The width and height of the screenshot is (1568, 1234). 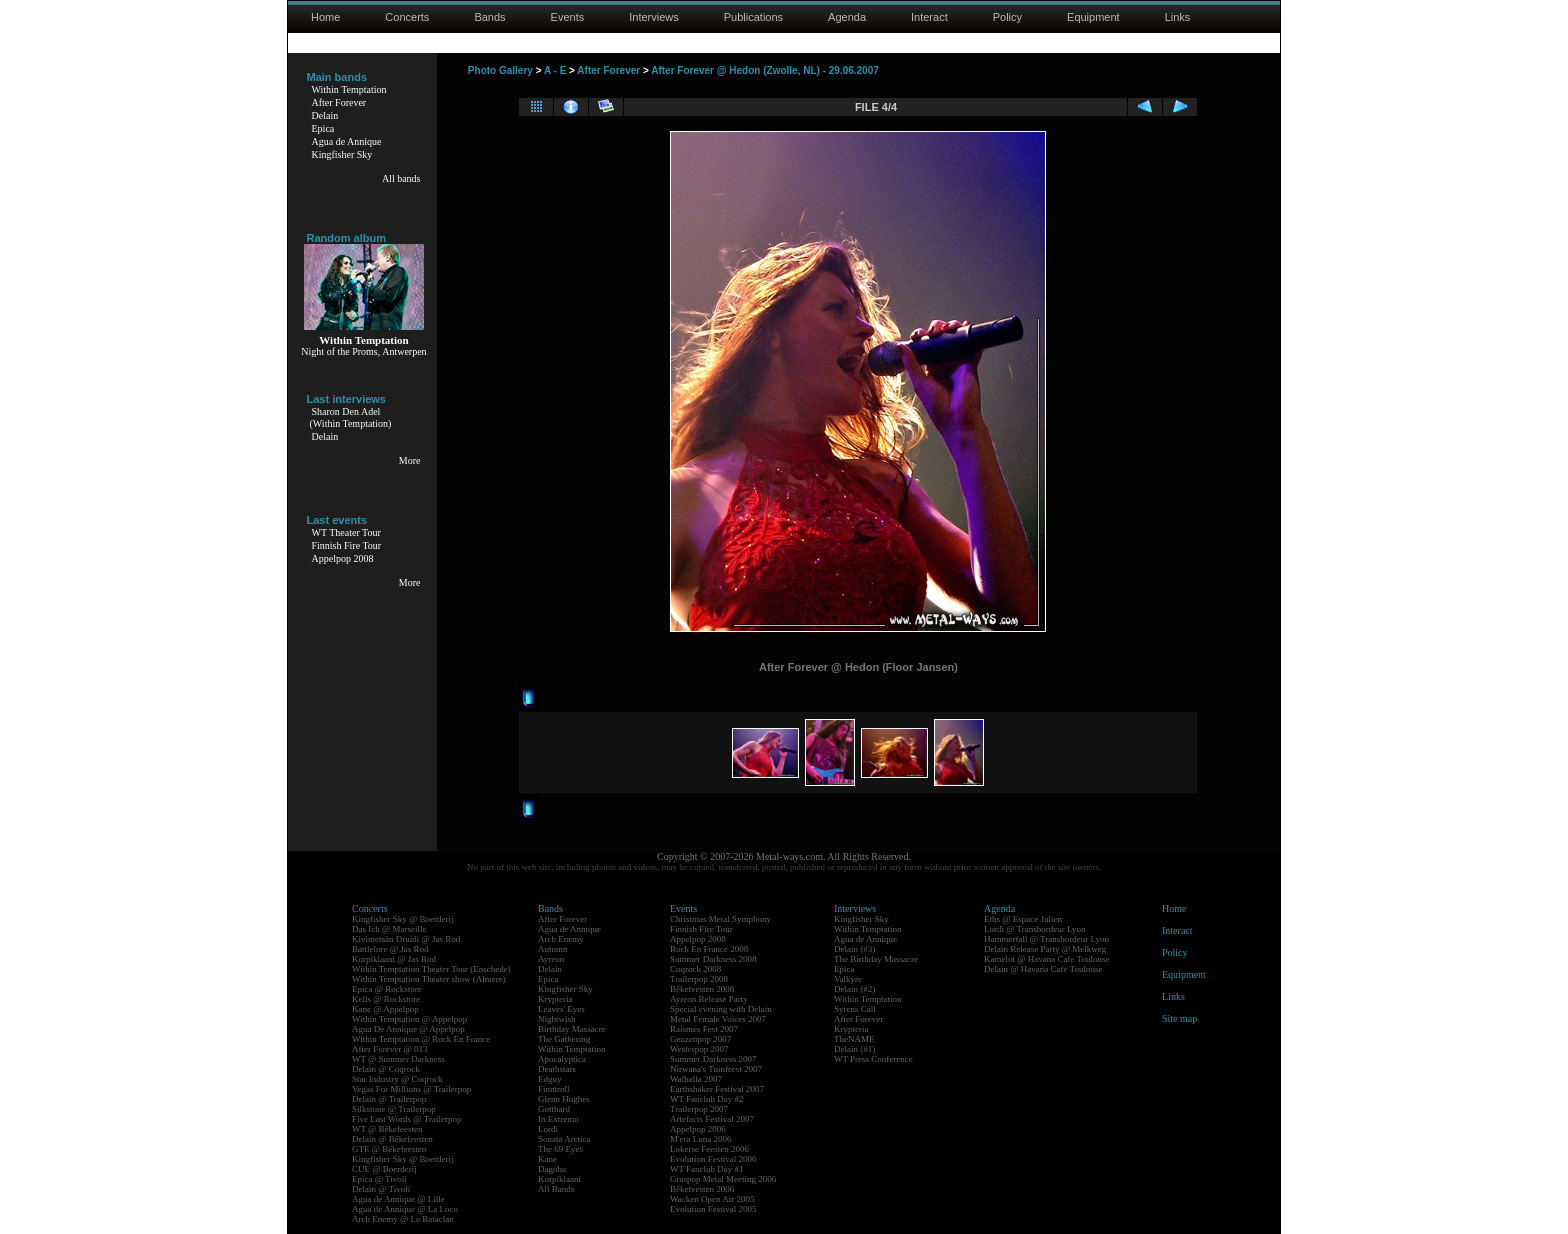 What do you see at coordinates (854, 989) in the screenshot?
I see `Delain (#2)` at bounding box center [854, 989].